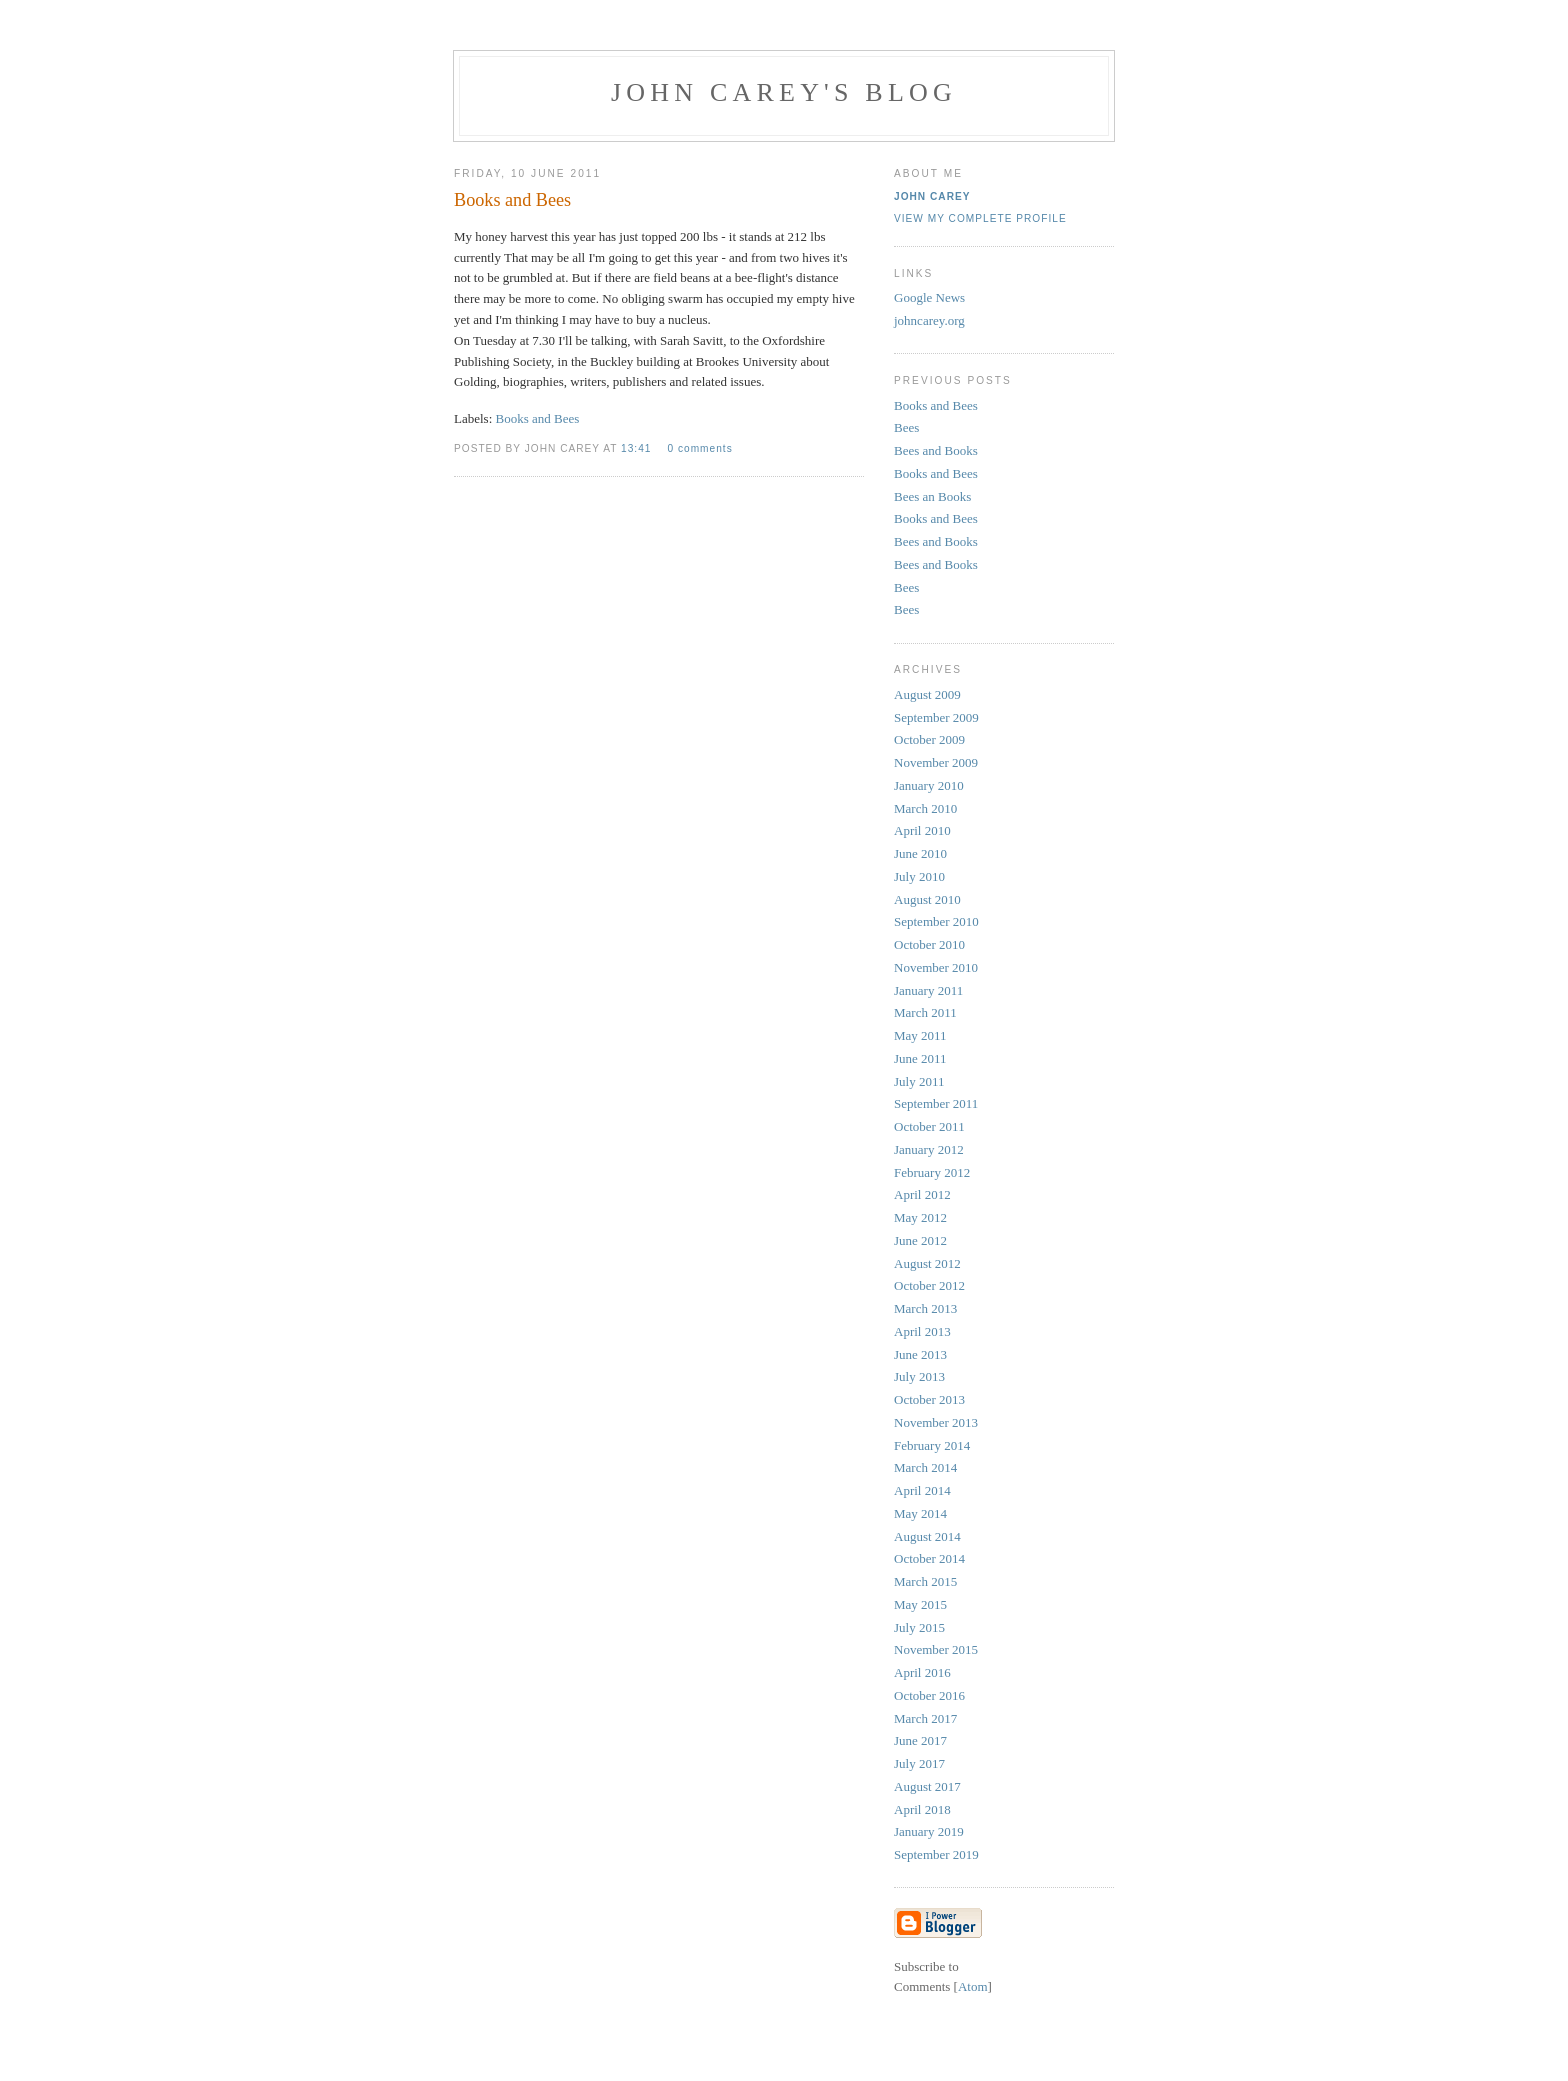 Image resolution: width=1568 pixels, height=2081 pixels. I want to click on March 2011, so click(925, 1012).